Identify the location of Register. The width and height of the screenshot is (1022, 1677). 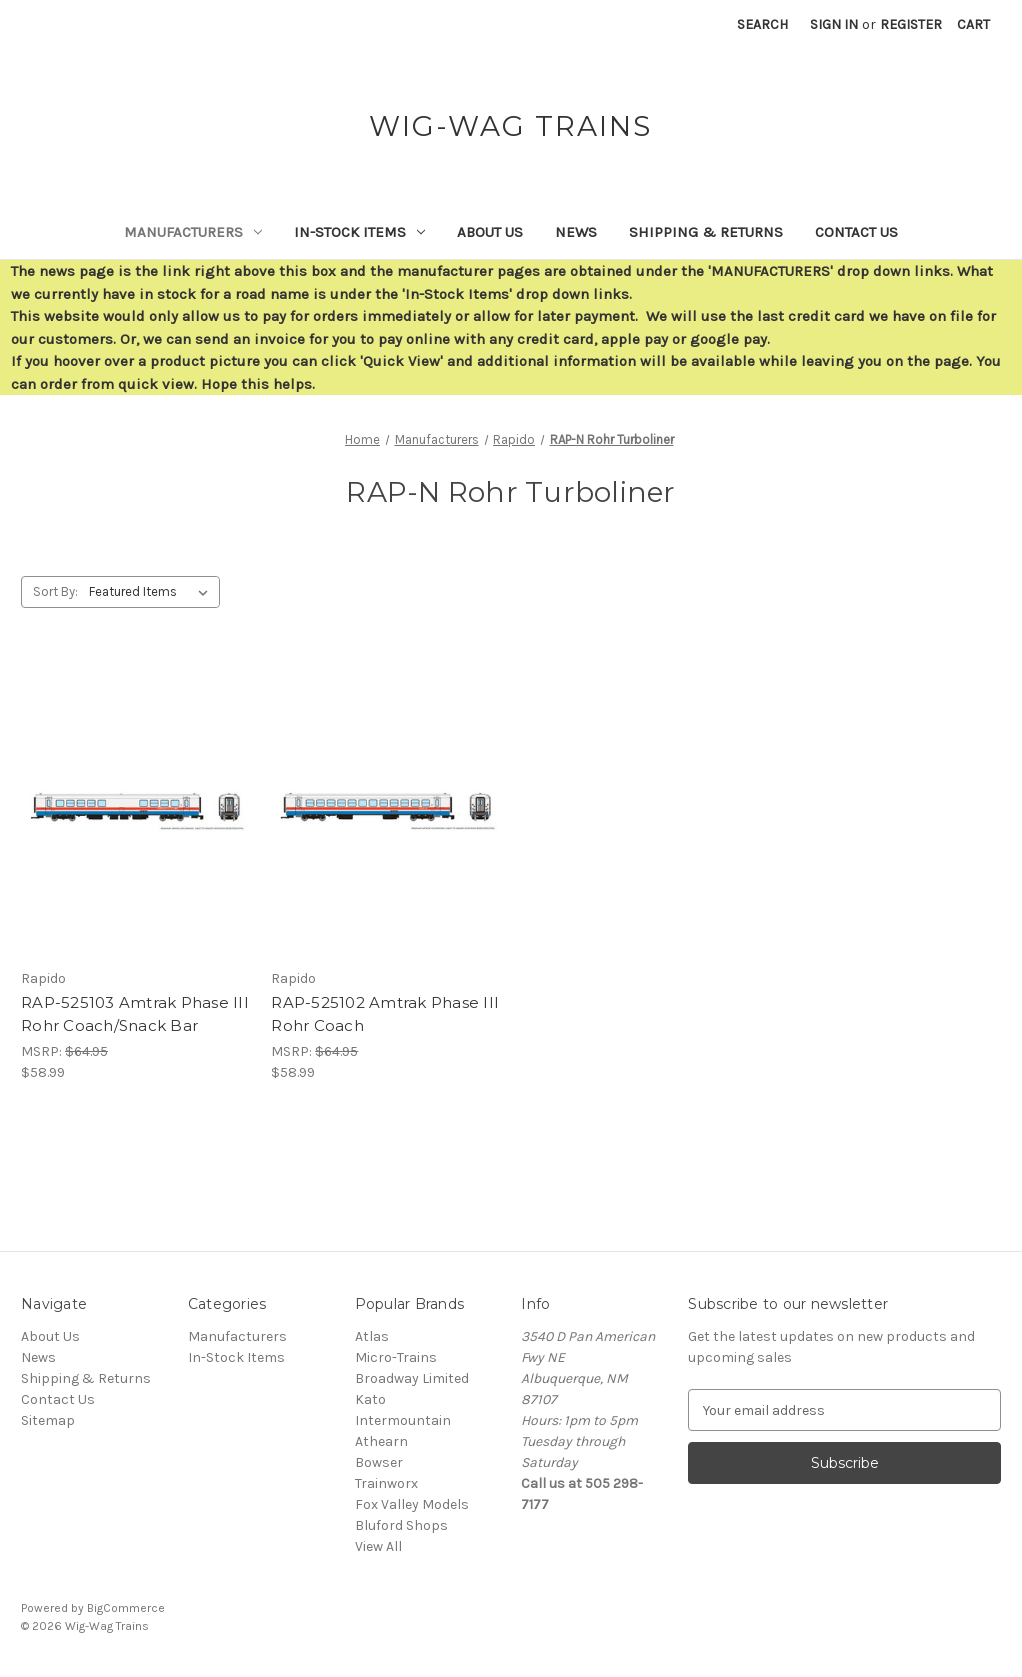
(911, 24).